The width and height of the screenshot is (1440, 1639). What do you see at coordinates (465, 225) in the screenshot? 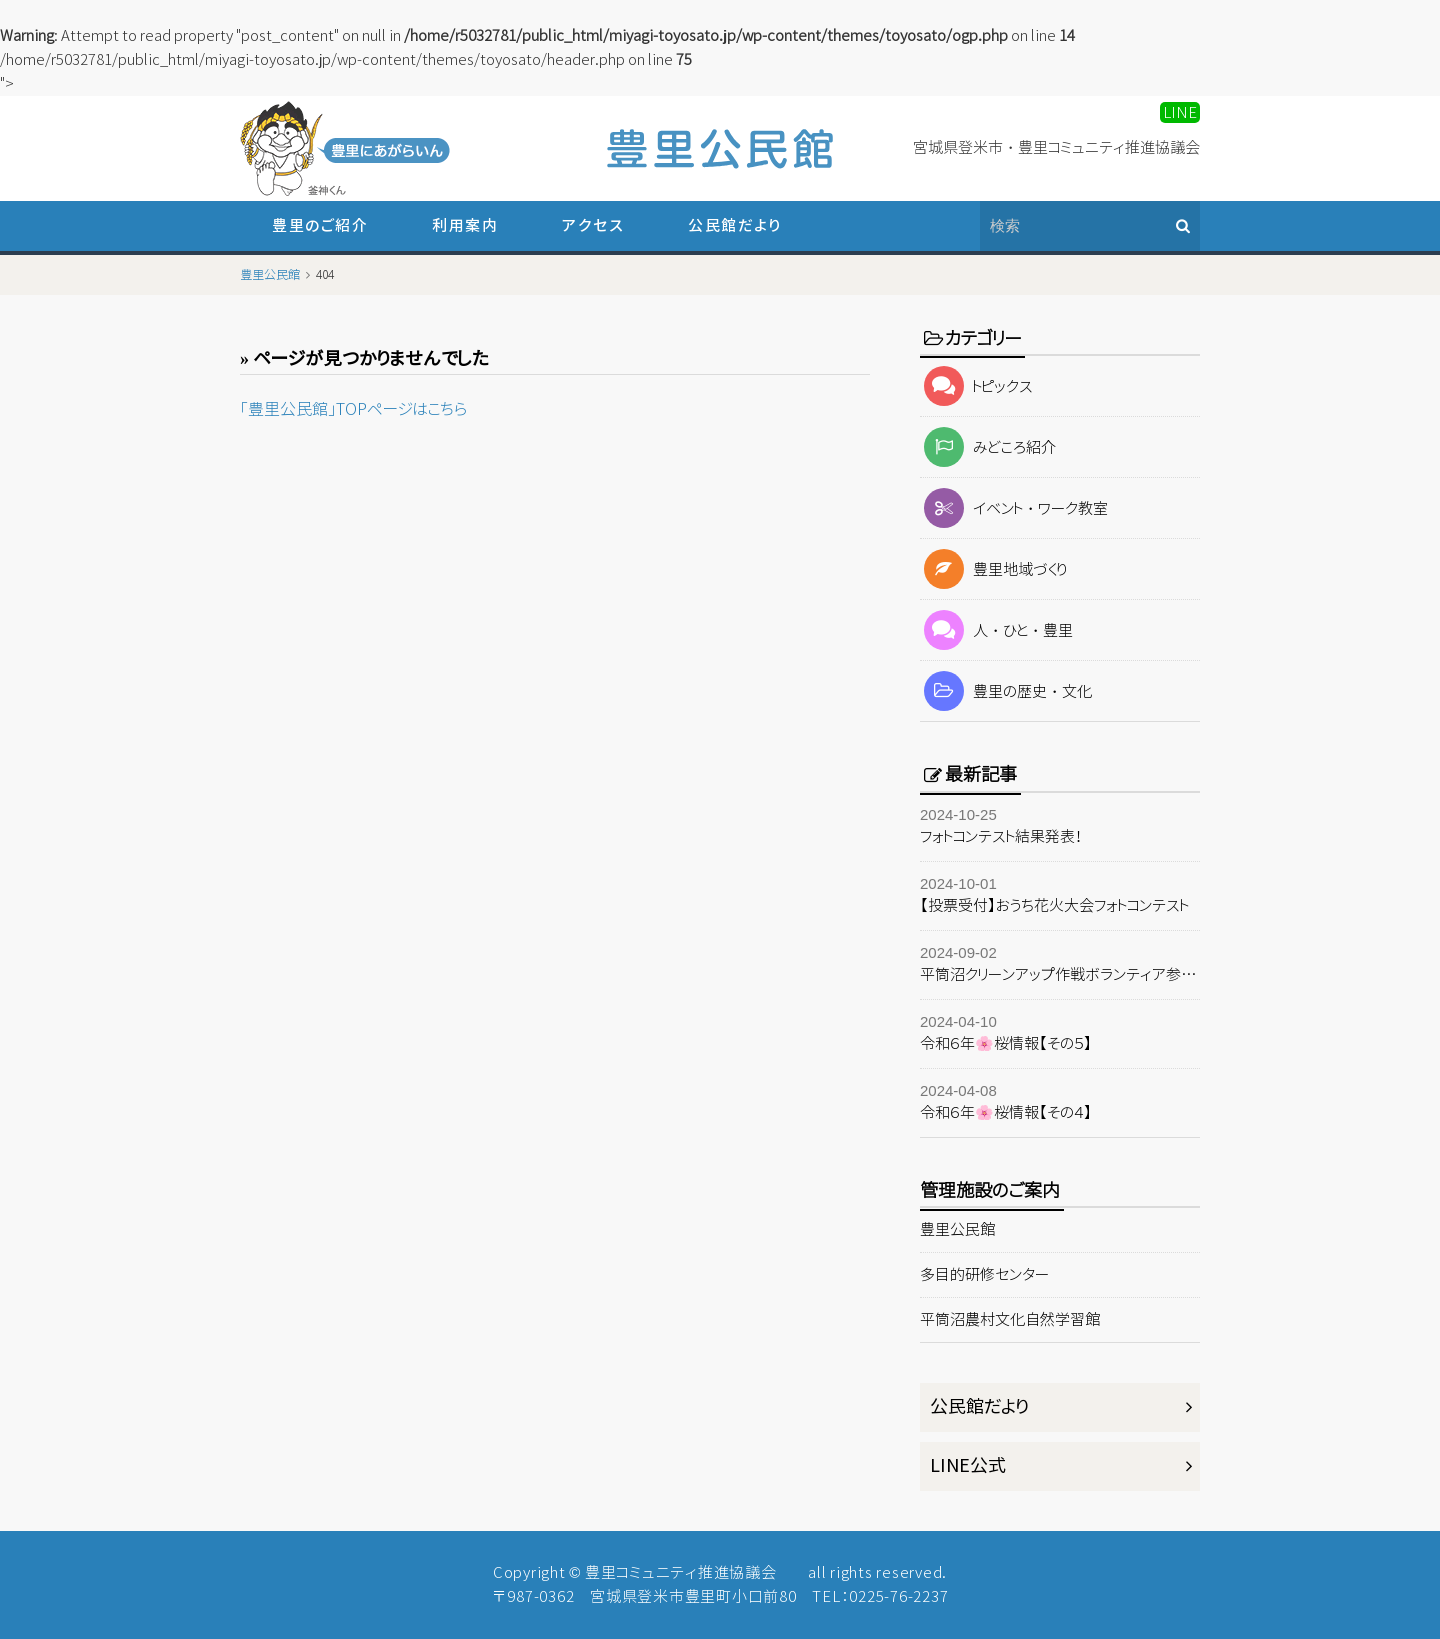
I see `利用案内` at bounding box center [465, 225].